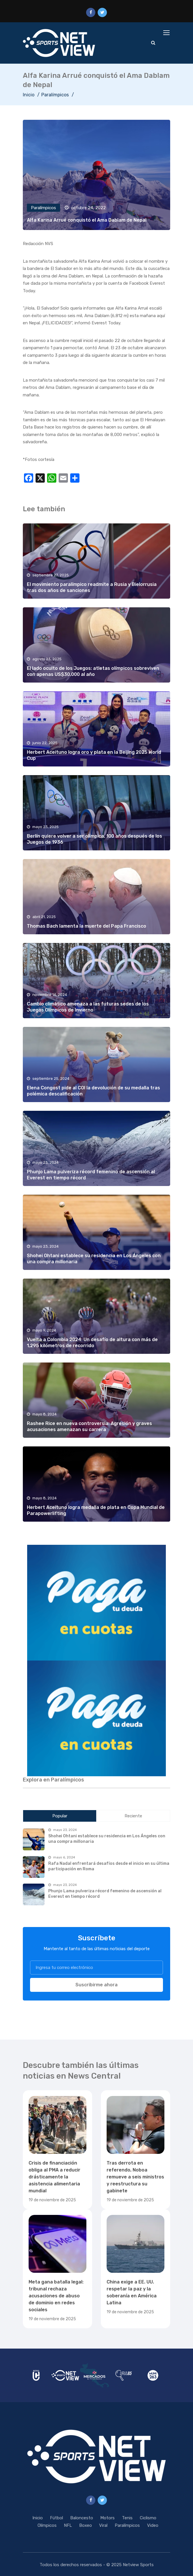 The image size is (193, 2576). What do you see at coordinates (127, 2517) in the screenshot?
I see `Tenis` at bounding box center [127, 2517].